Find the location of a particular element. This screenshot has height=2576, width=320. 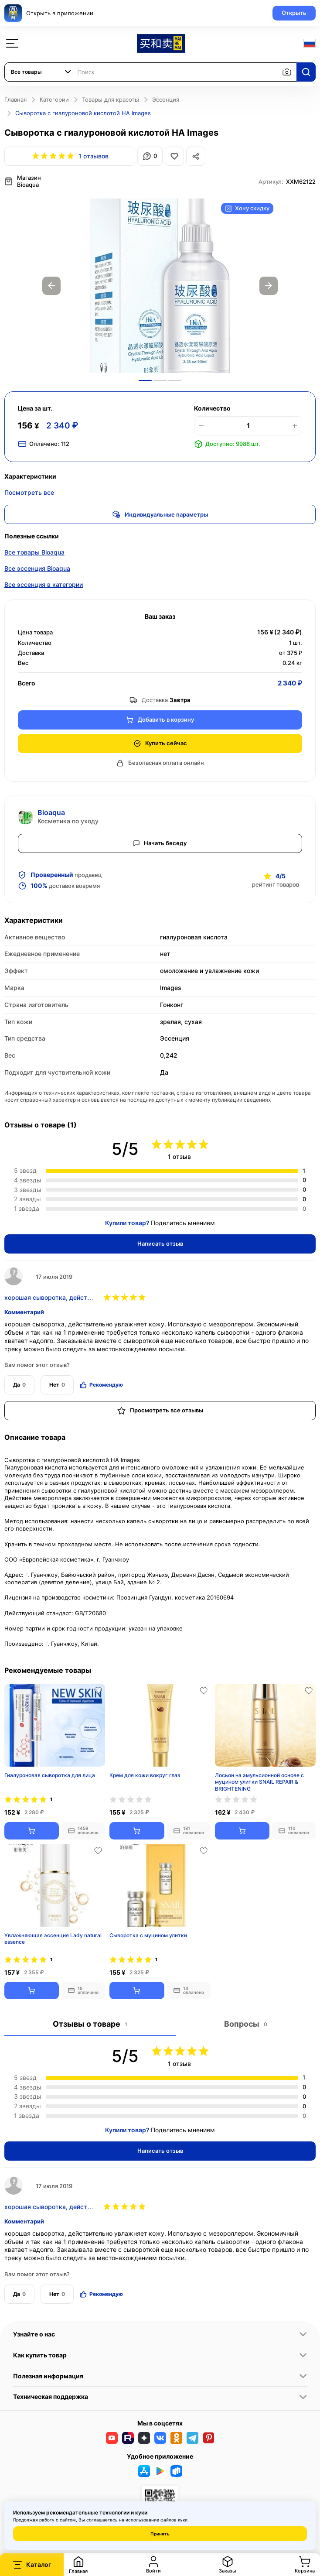

Товары для красоты is located at coordinates (110, 99).